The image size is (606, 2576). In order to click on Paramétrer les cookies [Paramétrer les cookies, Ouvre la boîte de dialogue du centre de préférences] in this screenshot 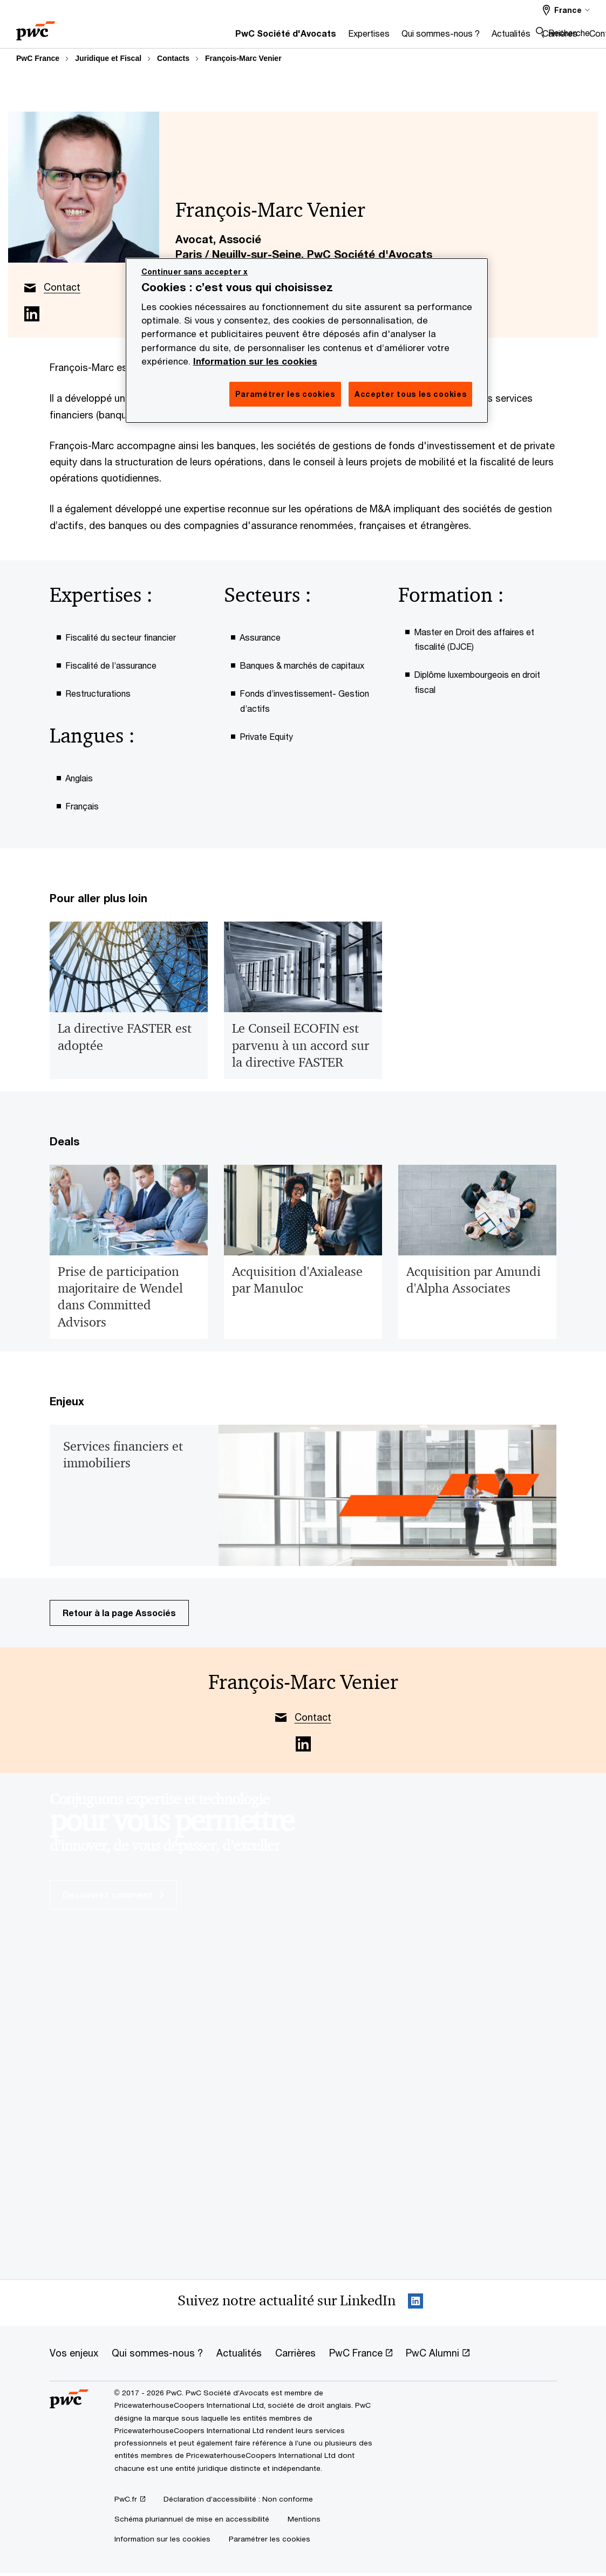, I will do `click(285, 394)`.